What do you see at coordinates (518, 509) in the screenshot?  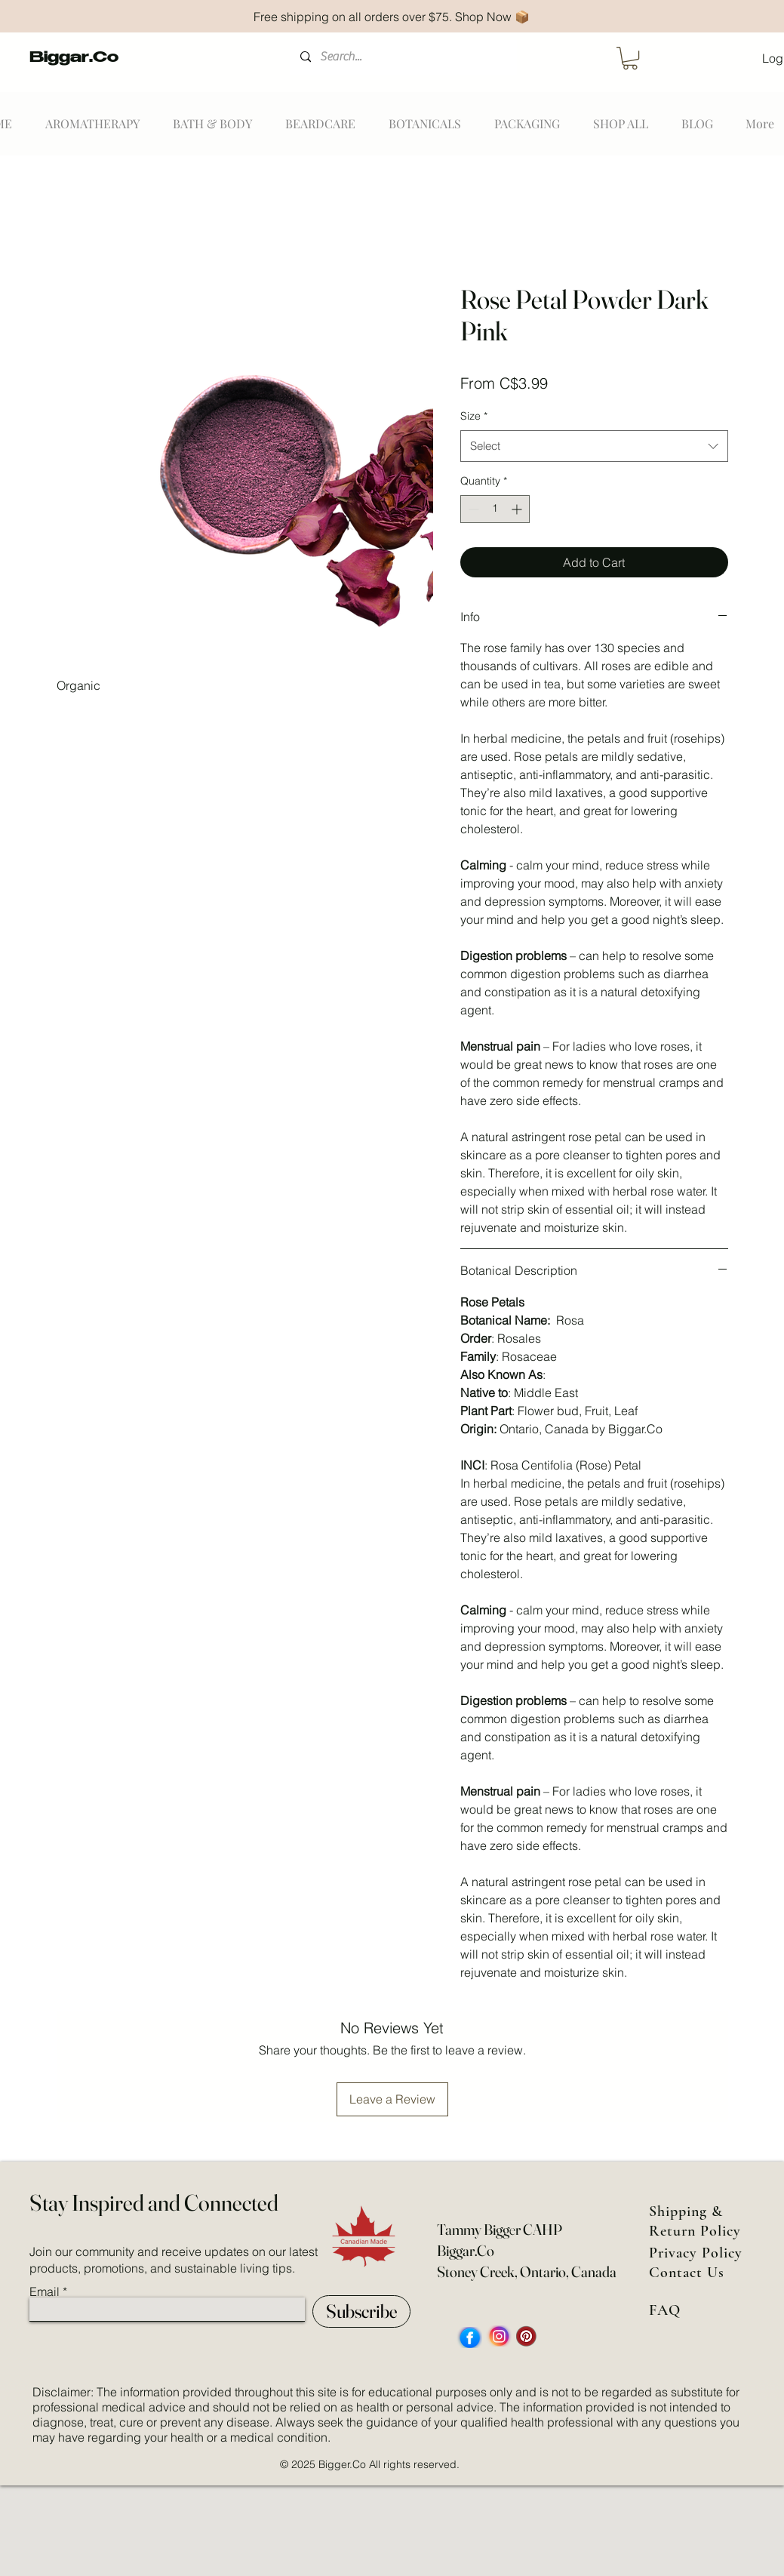 I see `[Increment]` at bounding box center [518, 509].